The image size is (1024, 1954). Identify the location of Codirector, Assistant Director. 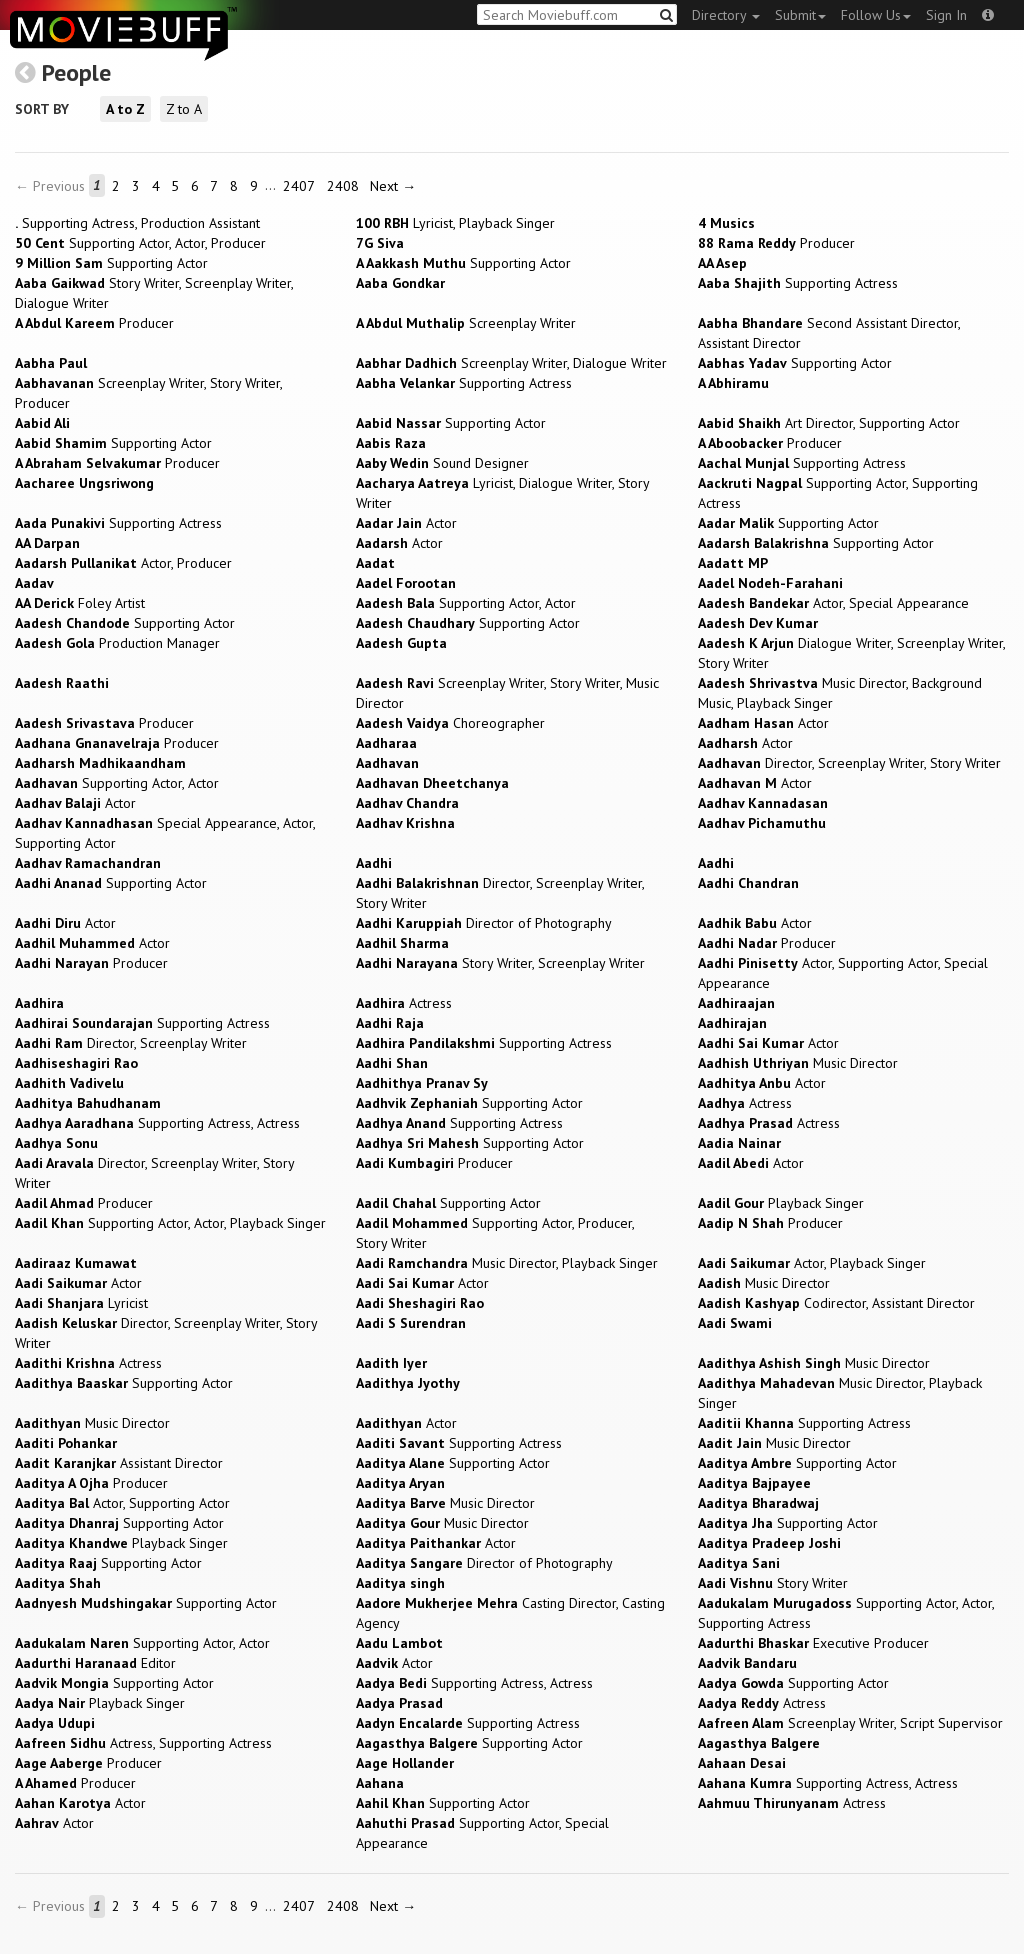
(836, 1303).